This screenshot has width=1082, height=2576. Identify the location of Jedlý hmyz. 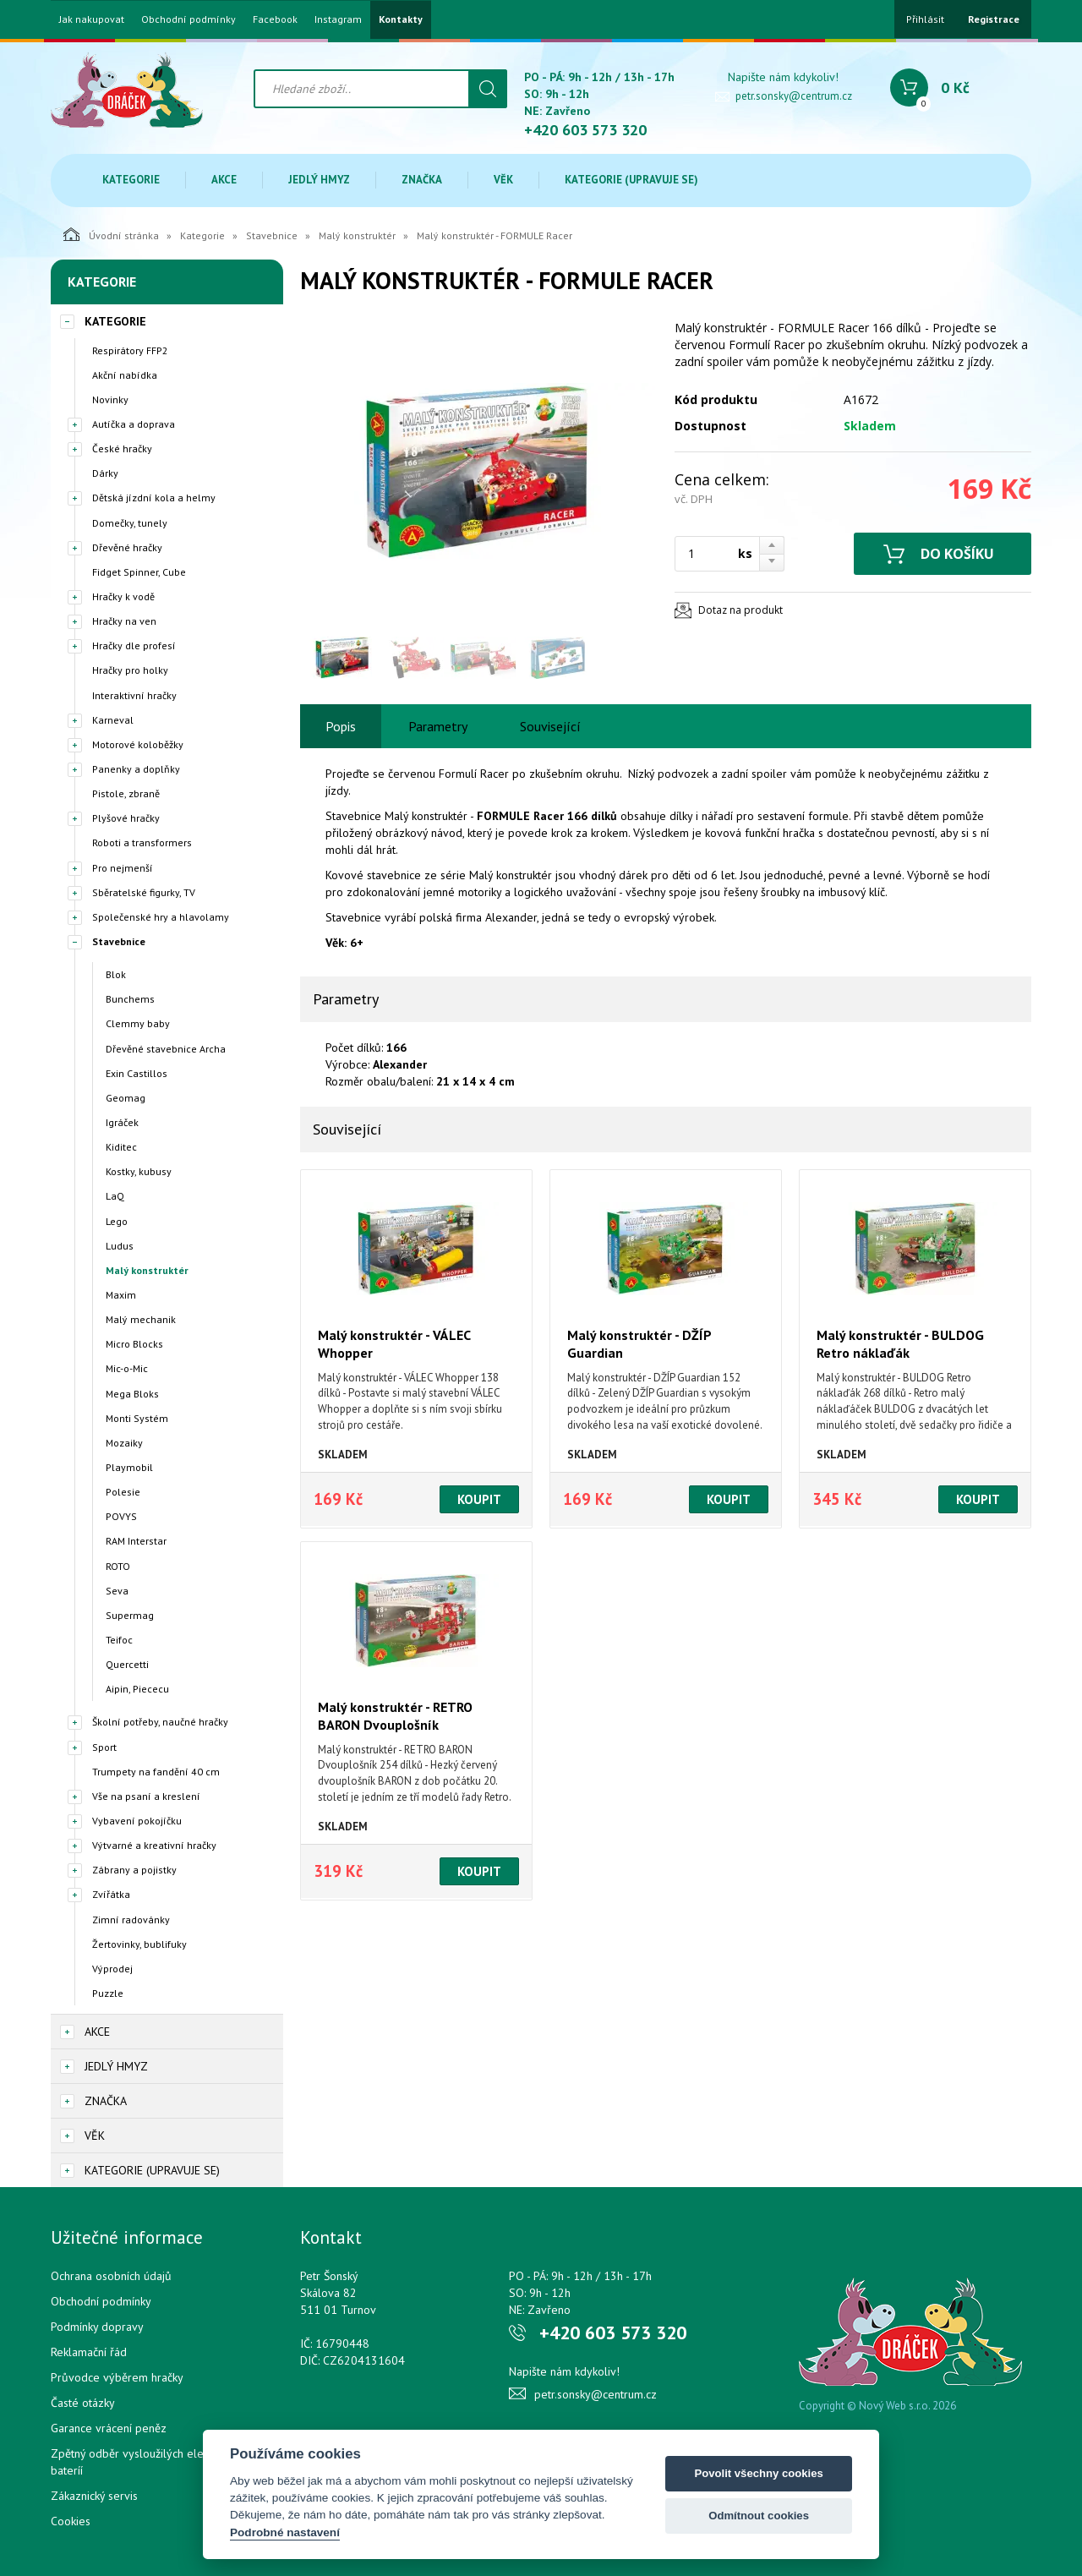
(319, 179).